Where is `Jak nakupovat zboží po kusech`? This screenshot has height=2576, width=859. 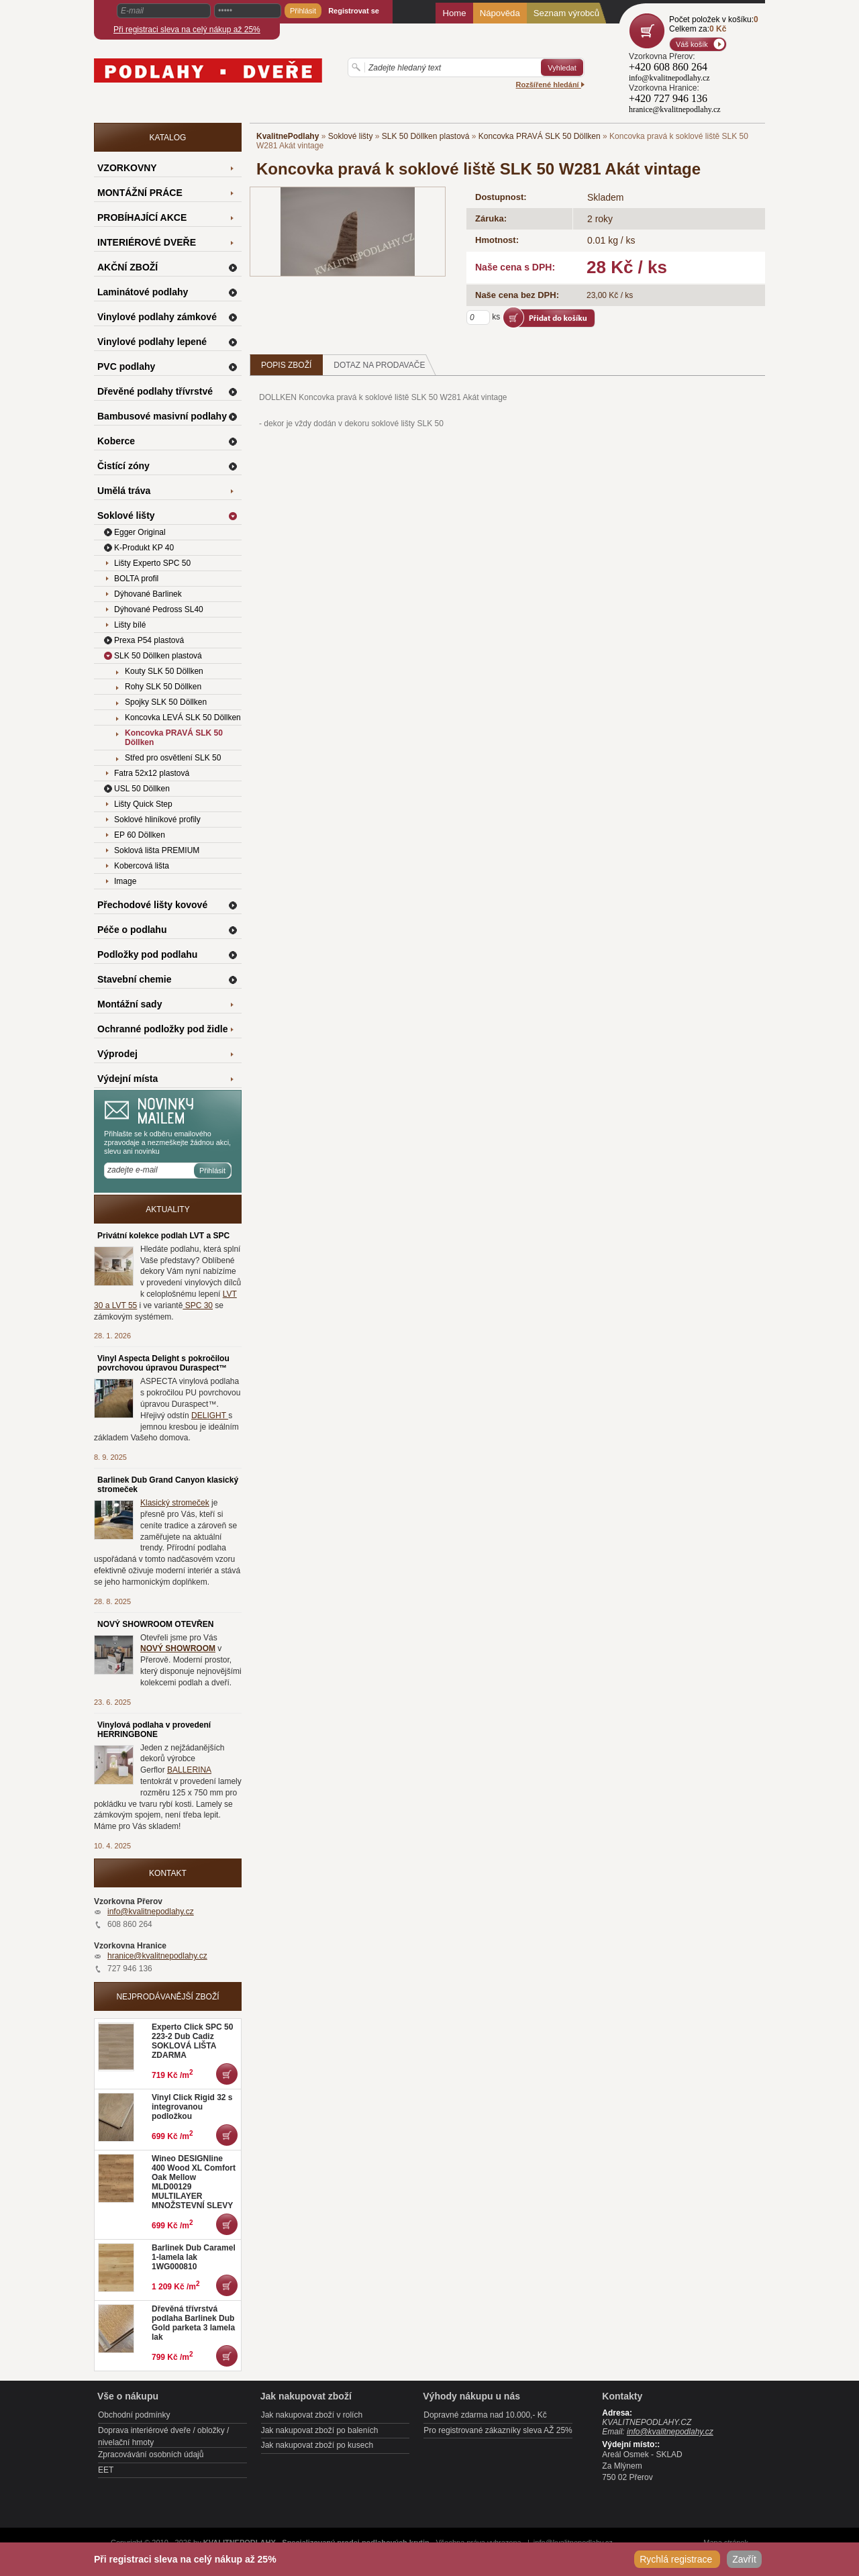
Jak nakupovat zboží po kusech is located at coordinates (317, 2445).